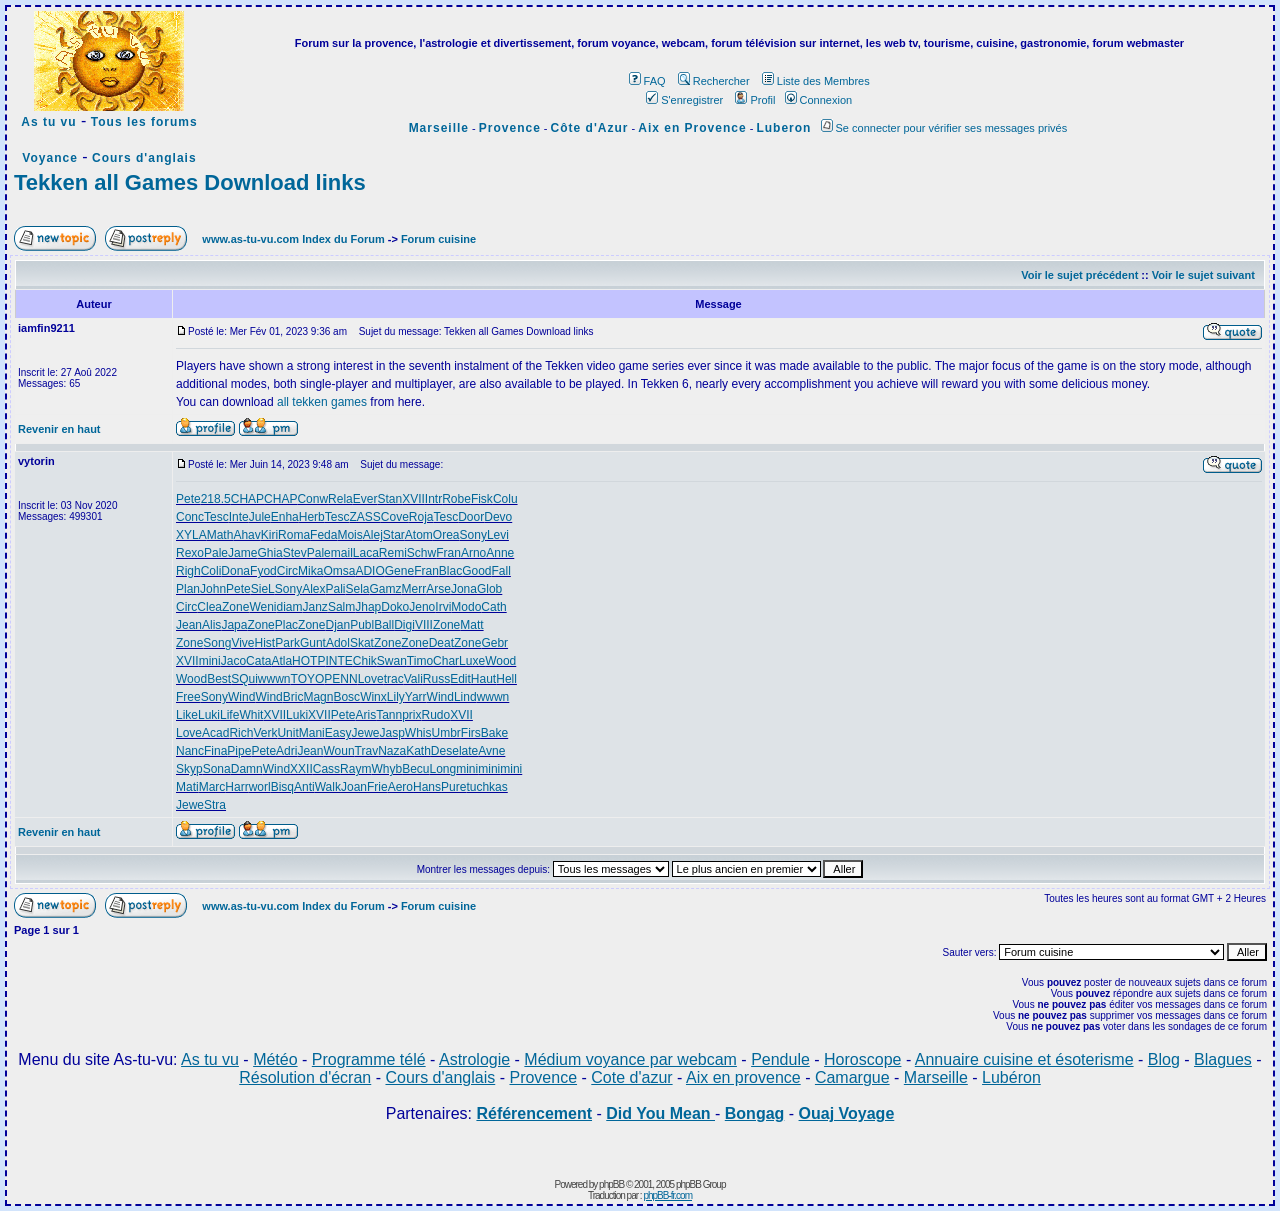 This screenshot has width=1280, height=1211. Describe the element at coordinates (506, 679) in the screenshot. I see `Hell` at that location.